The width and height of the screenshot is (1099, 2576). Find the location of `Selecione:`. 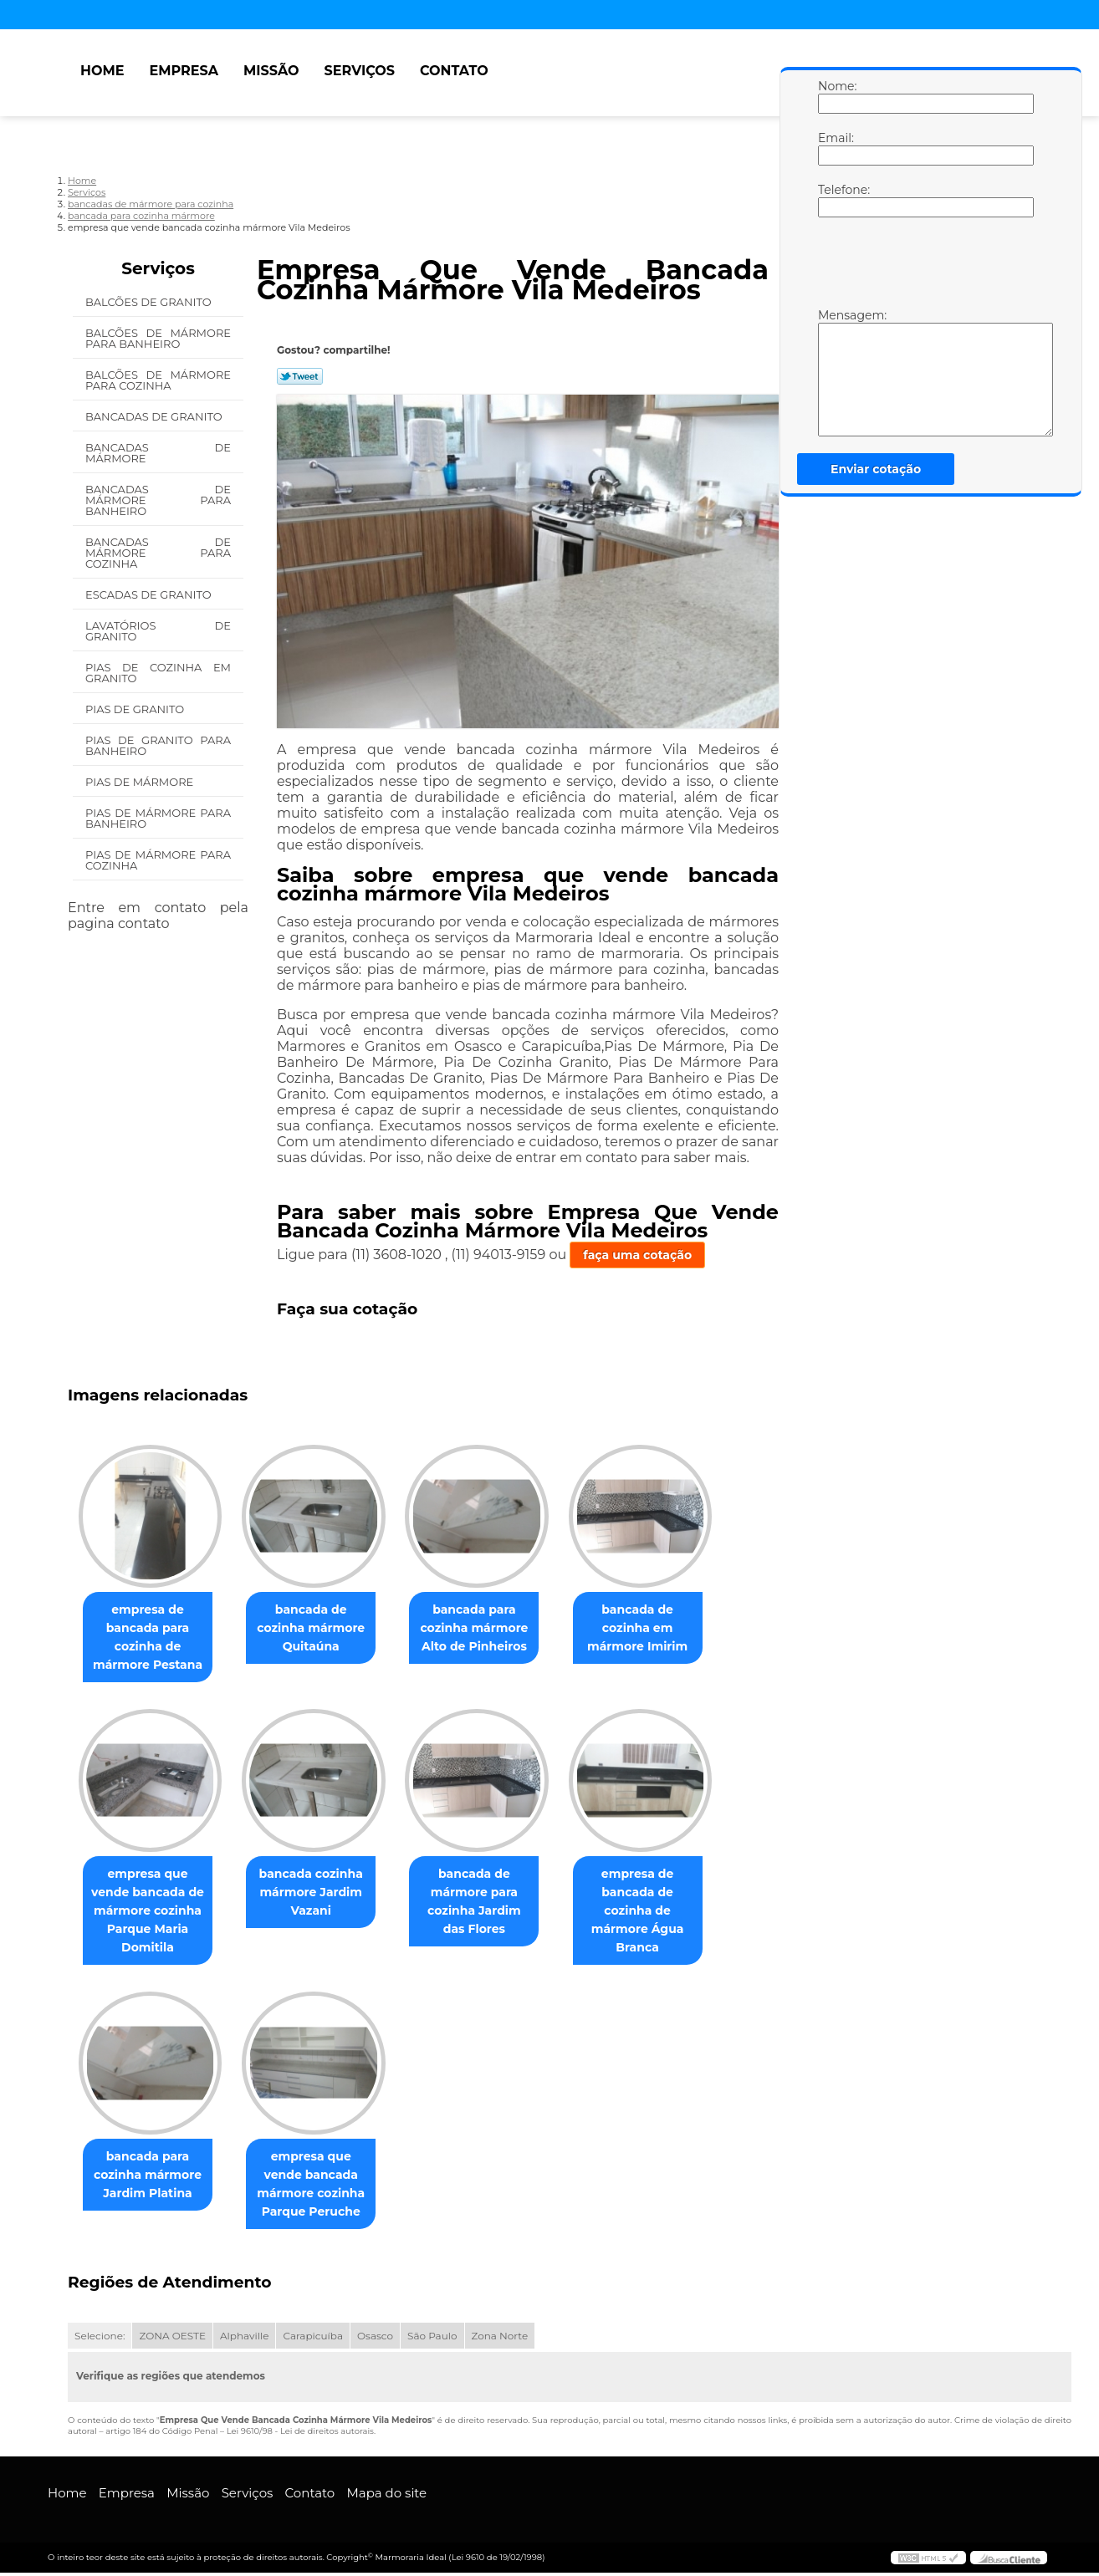

Selecione: is located at coordinates (99, 2339).